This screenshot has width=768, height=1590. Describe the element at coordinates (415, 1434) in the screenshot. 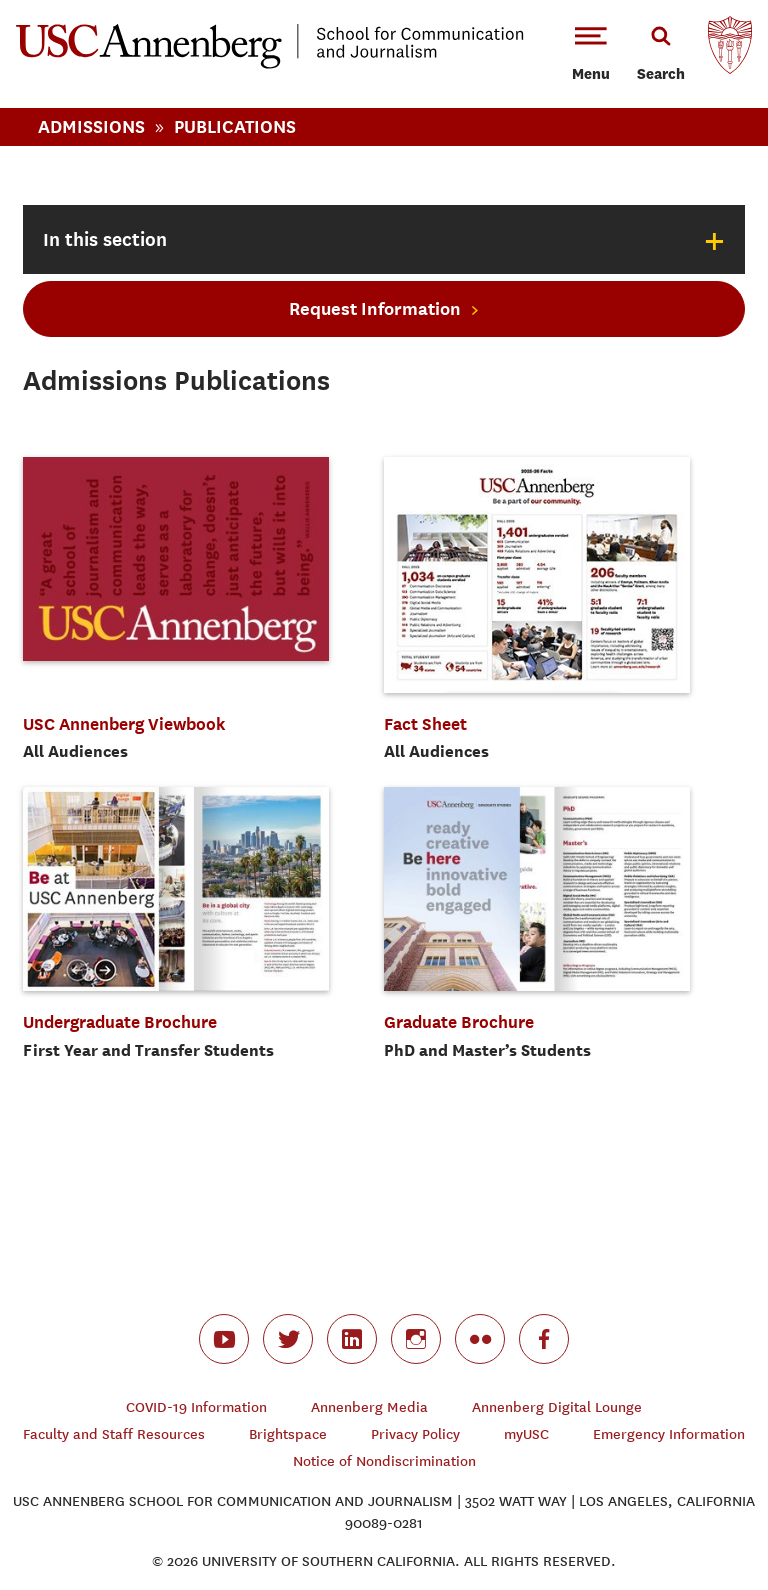

I see `Privacy Policy` at that location.